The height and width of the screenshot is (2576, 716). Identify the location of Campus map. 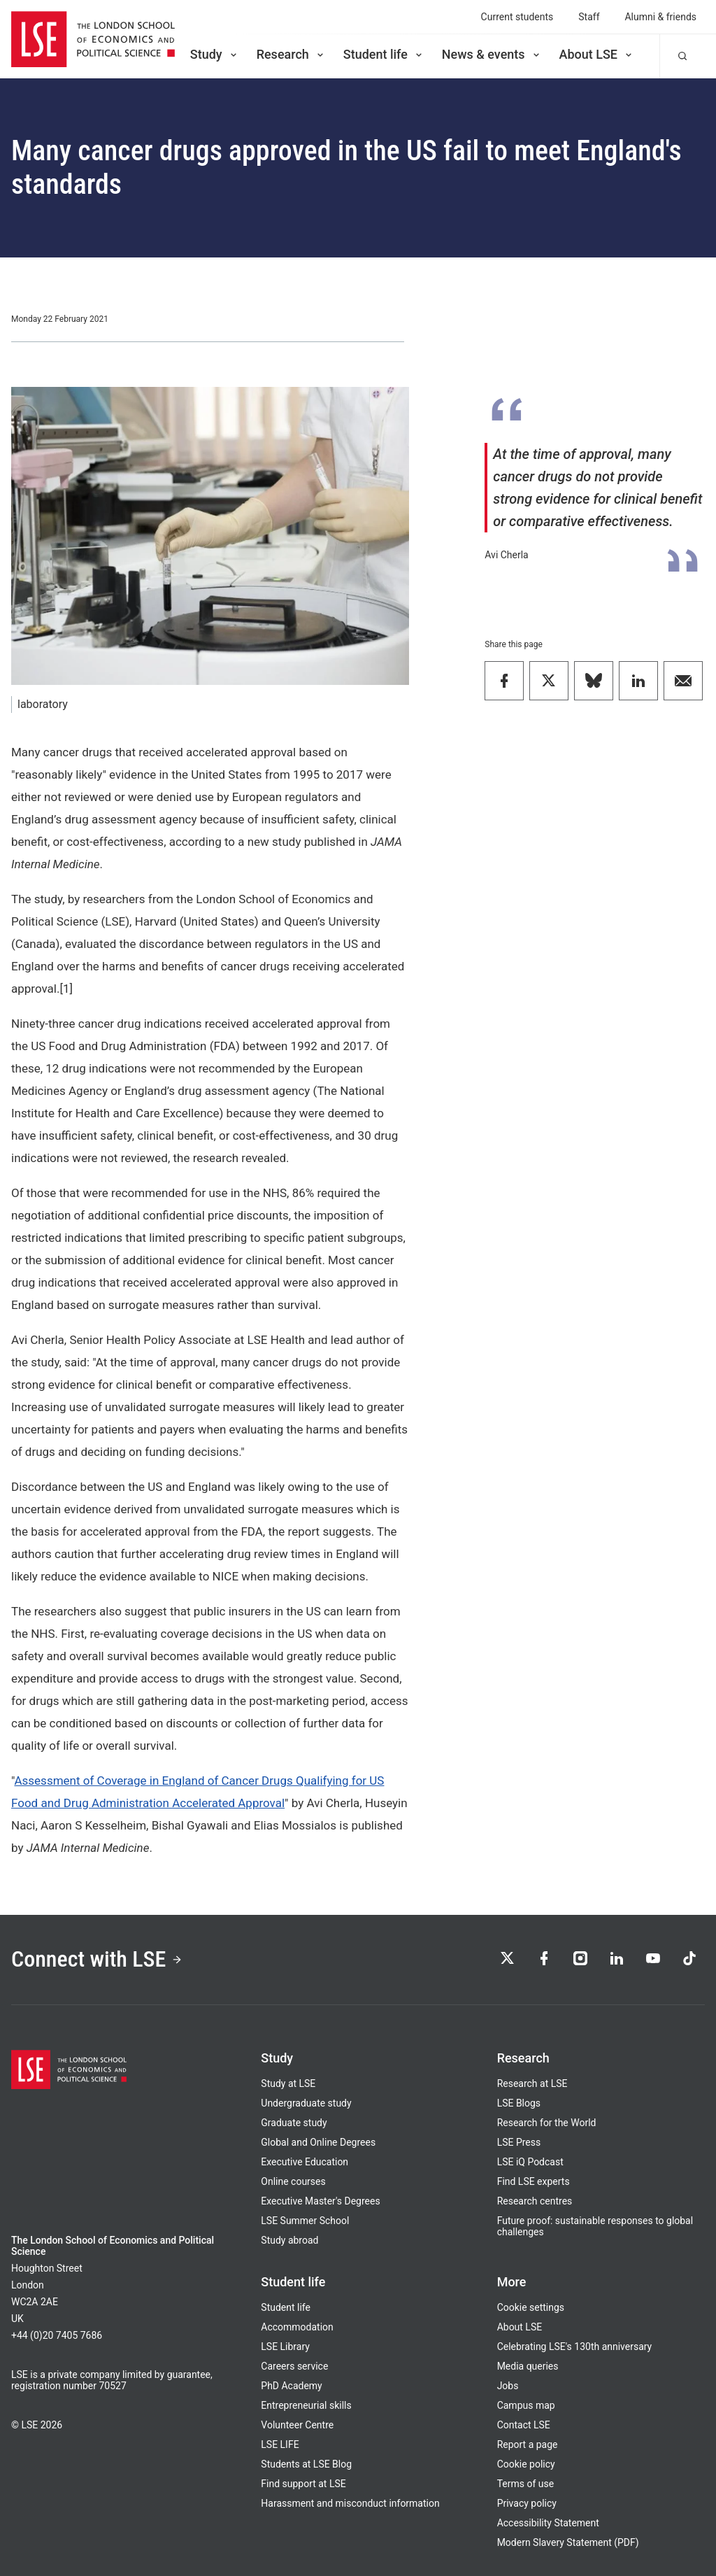
(526, 2405).